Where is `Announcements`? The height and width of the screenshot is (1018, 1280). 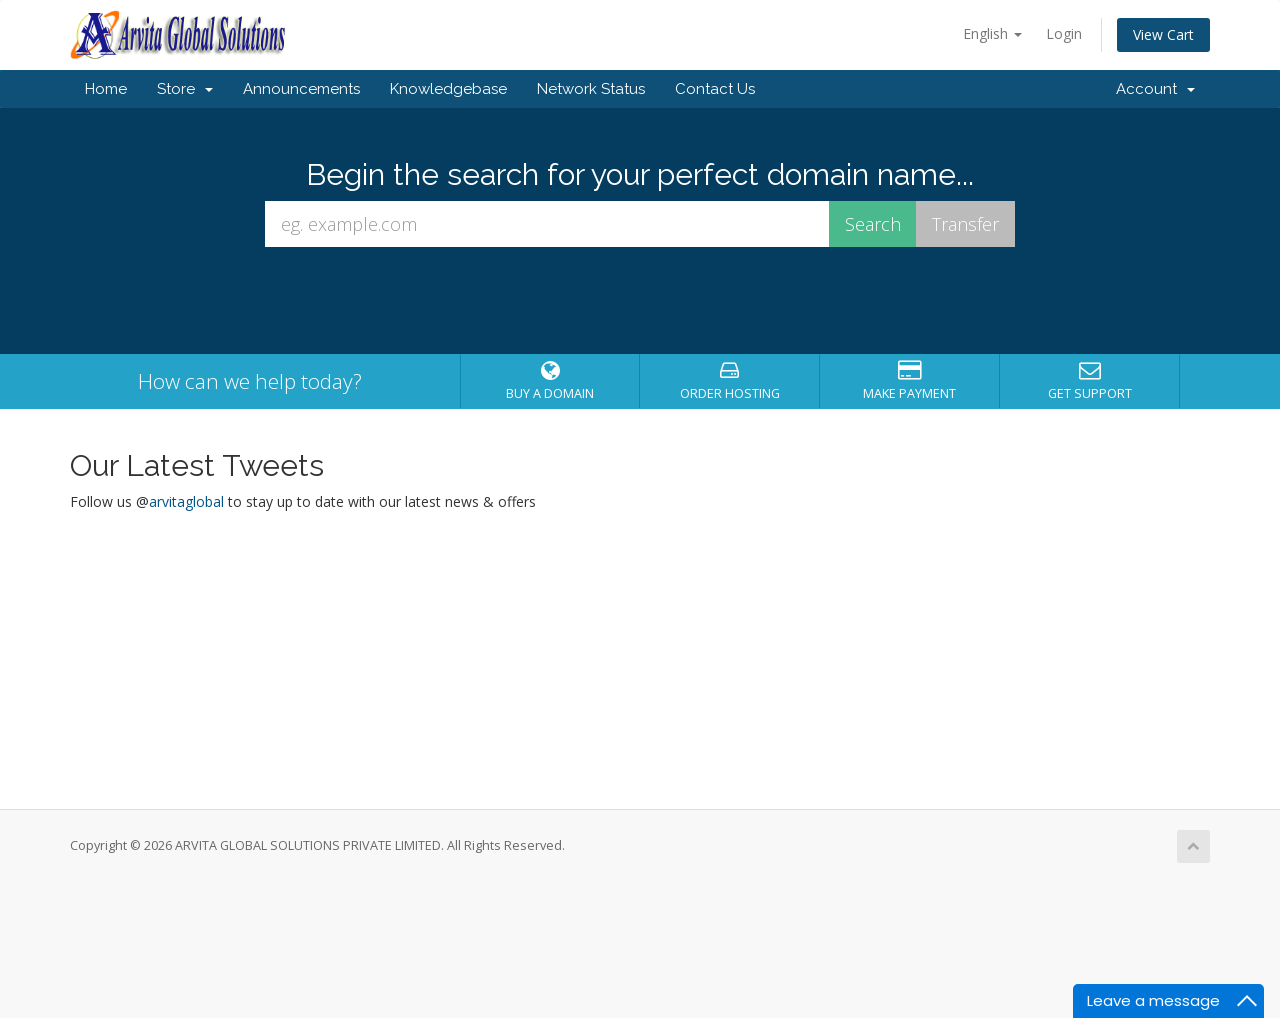
Announcements is located at coordinates (301, 89).